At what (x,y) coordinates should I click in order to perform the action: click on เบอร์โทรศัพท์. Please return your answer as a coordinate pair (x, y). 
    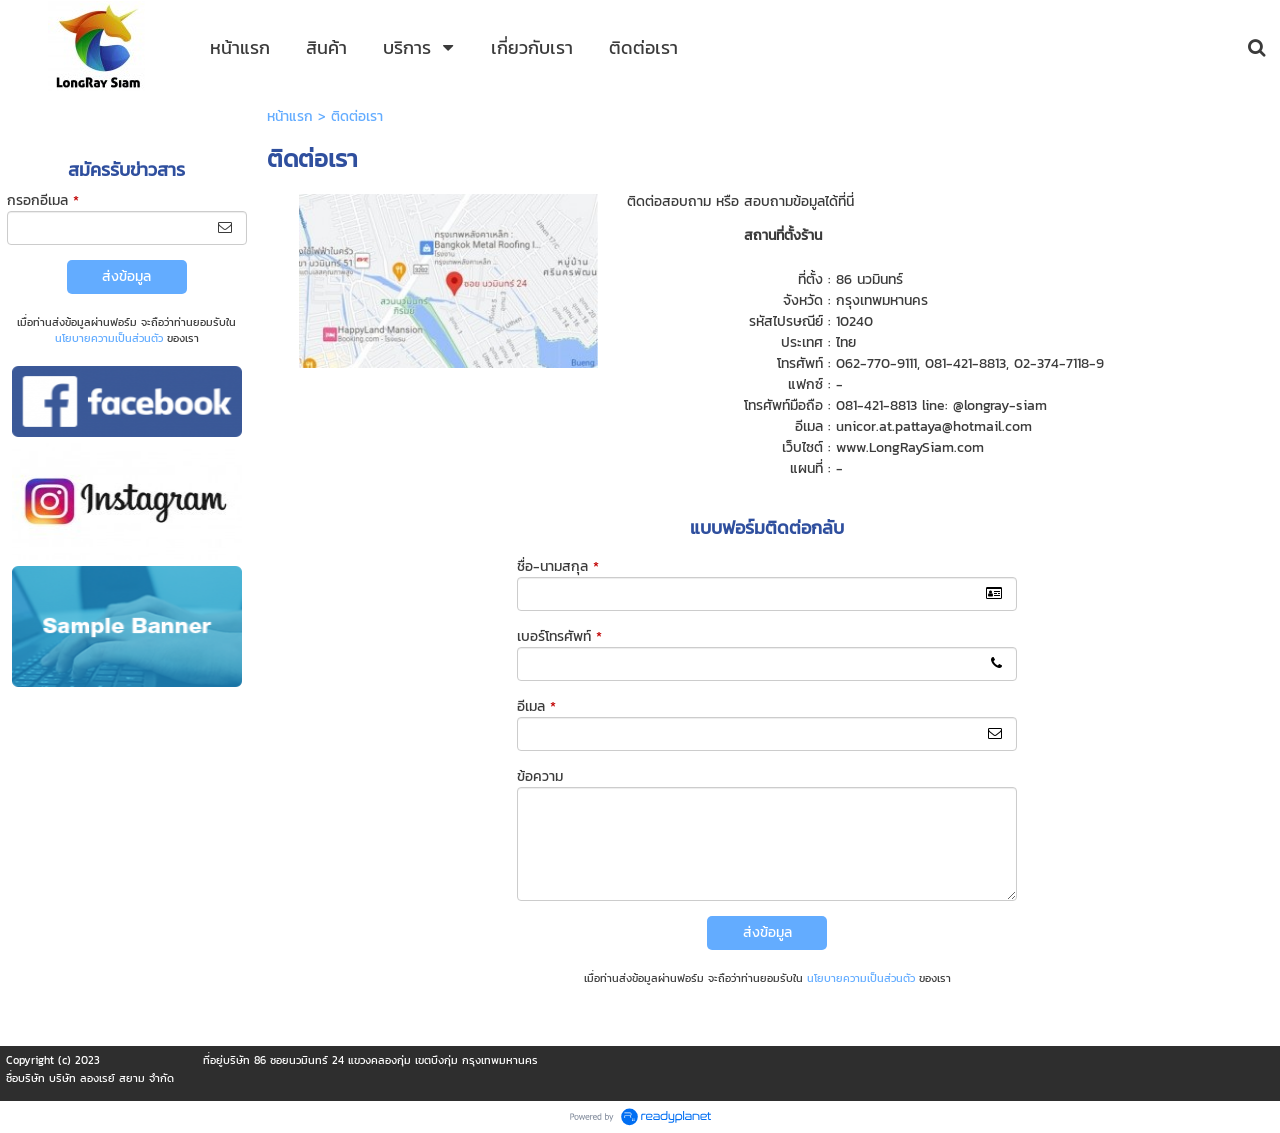
    Looking at the image, I should click on (559, 636).